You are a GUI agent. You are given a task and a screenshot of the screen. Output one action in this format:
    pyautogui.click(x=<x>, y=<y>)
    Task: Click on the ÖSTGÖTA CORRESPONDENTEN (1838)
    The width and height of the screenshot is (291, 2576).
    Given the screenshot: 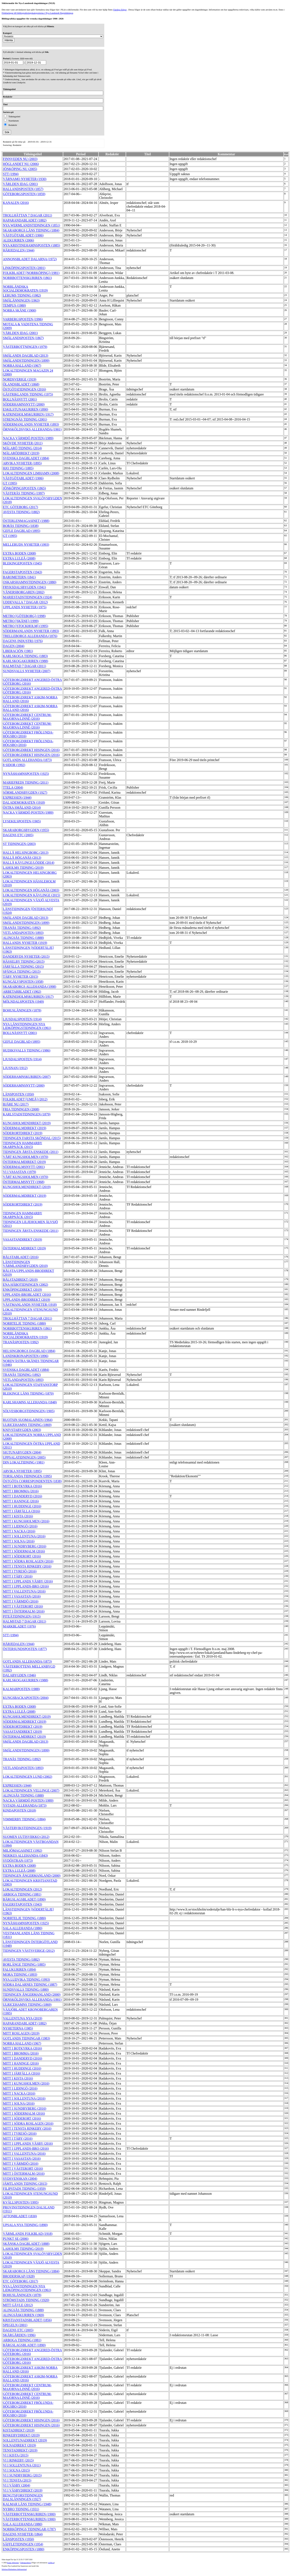 What is the action you would take?
    pyautogui.click(x=32, y=1481)
    